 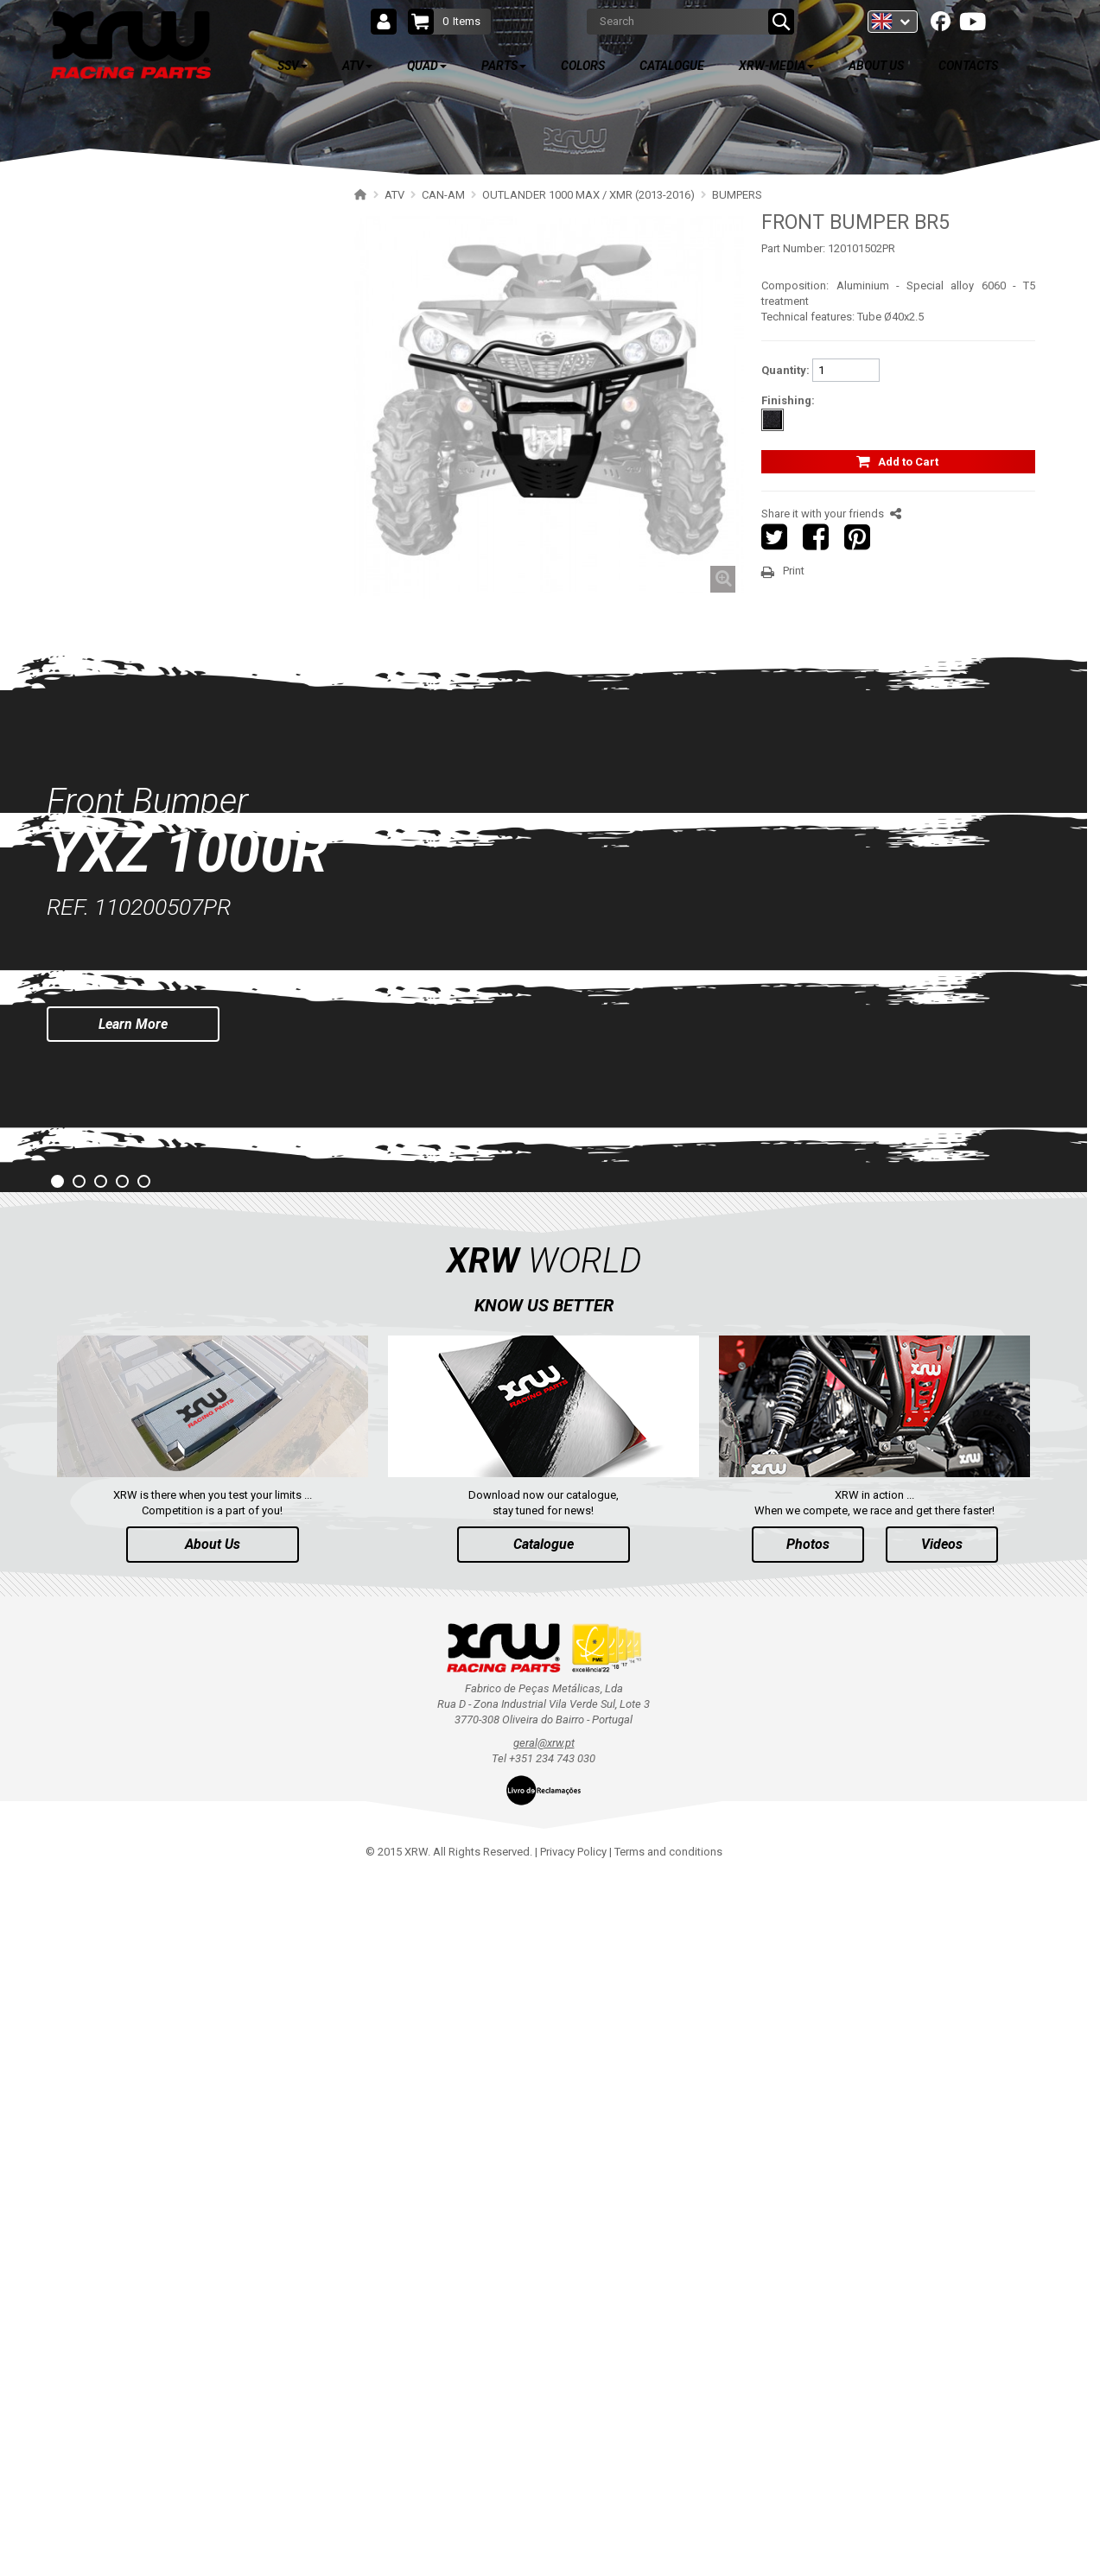 What do you see at coordinates (187, 785) in the screenshot?
I see `OUTLANDER 500-600-800 MAX (2006-2012)` at bounding box center [187, 785].